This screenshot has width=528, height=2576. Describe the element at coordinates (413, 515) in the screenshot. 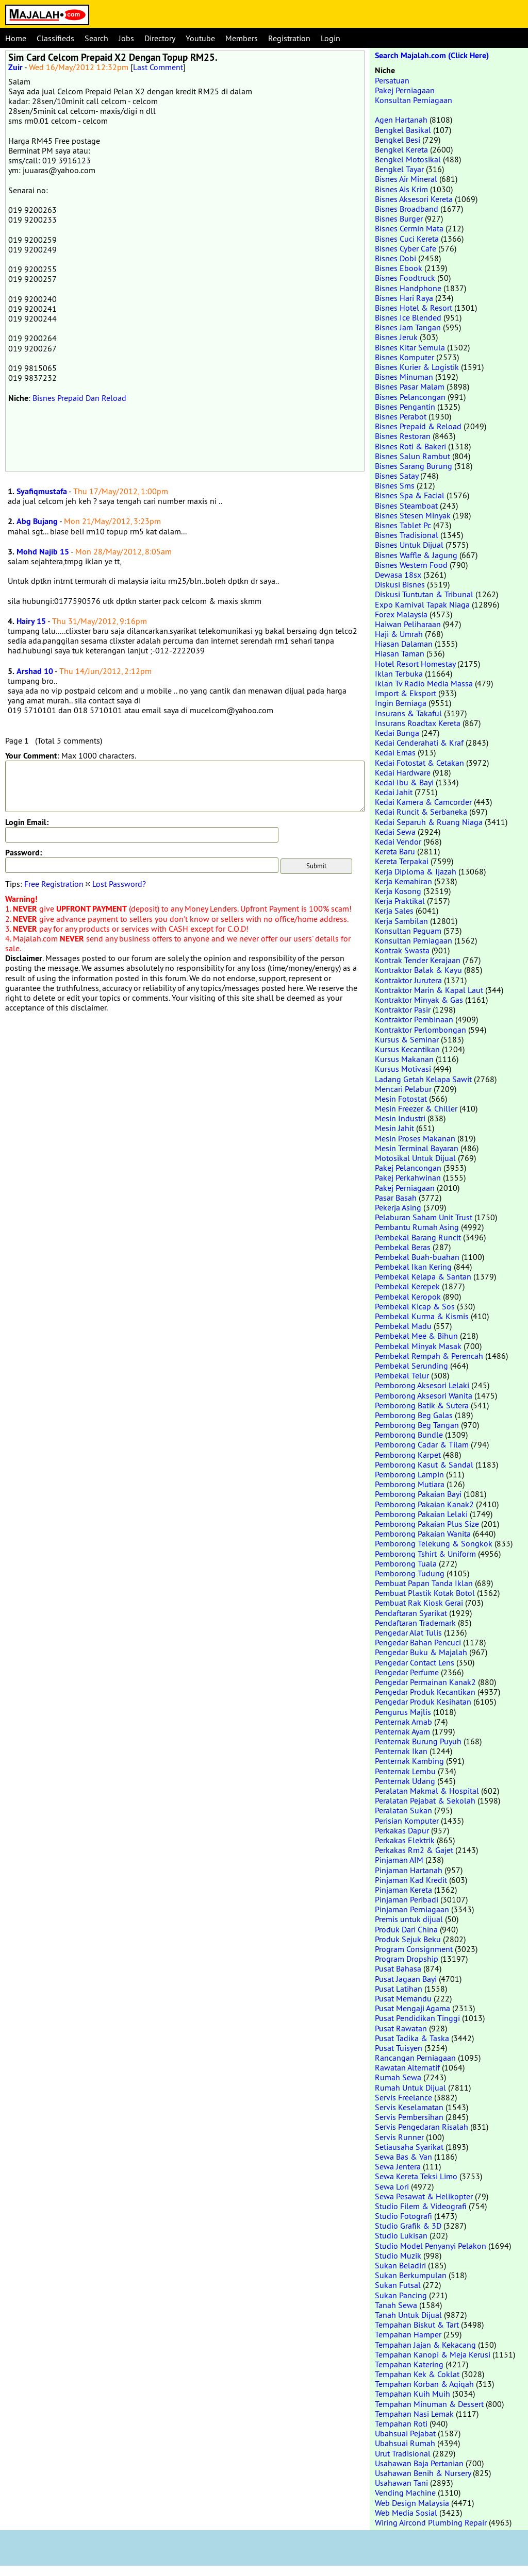

I see `Bisnes Stesen Minyak` at that location.